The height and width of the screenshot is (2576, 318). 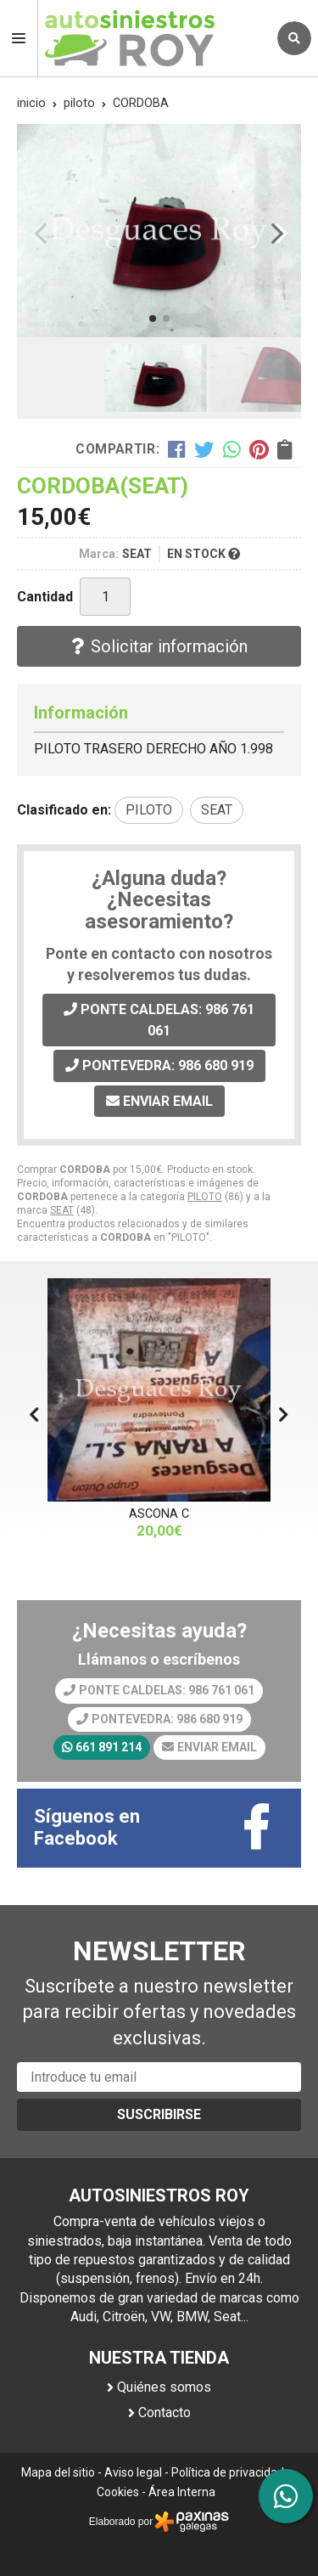 I want to click on Aviso legal, so click(x=133, y=2472).